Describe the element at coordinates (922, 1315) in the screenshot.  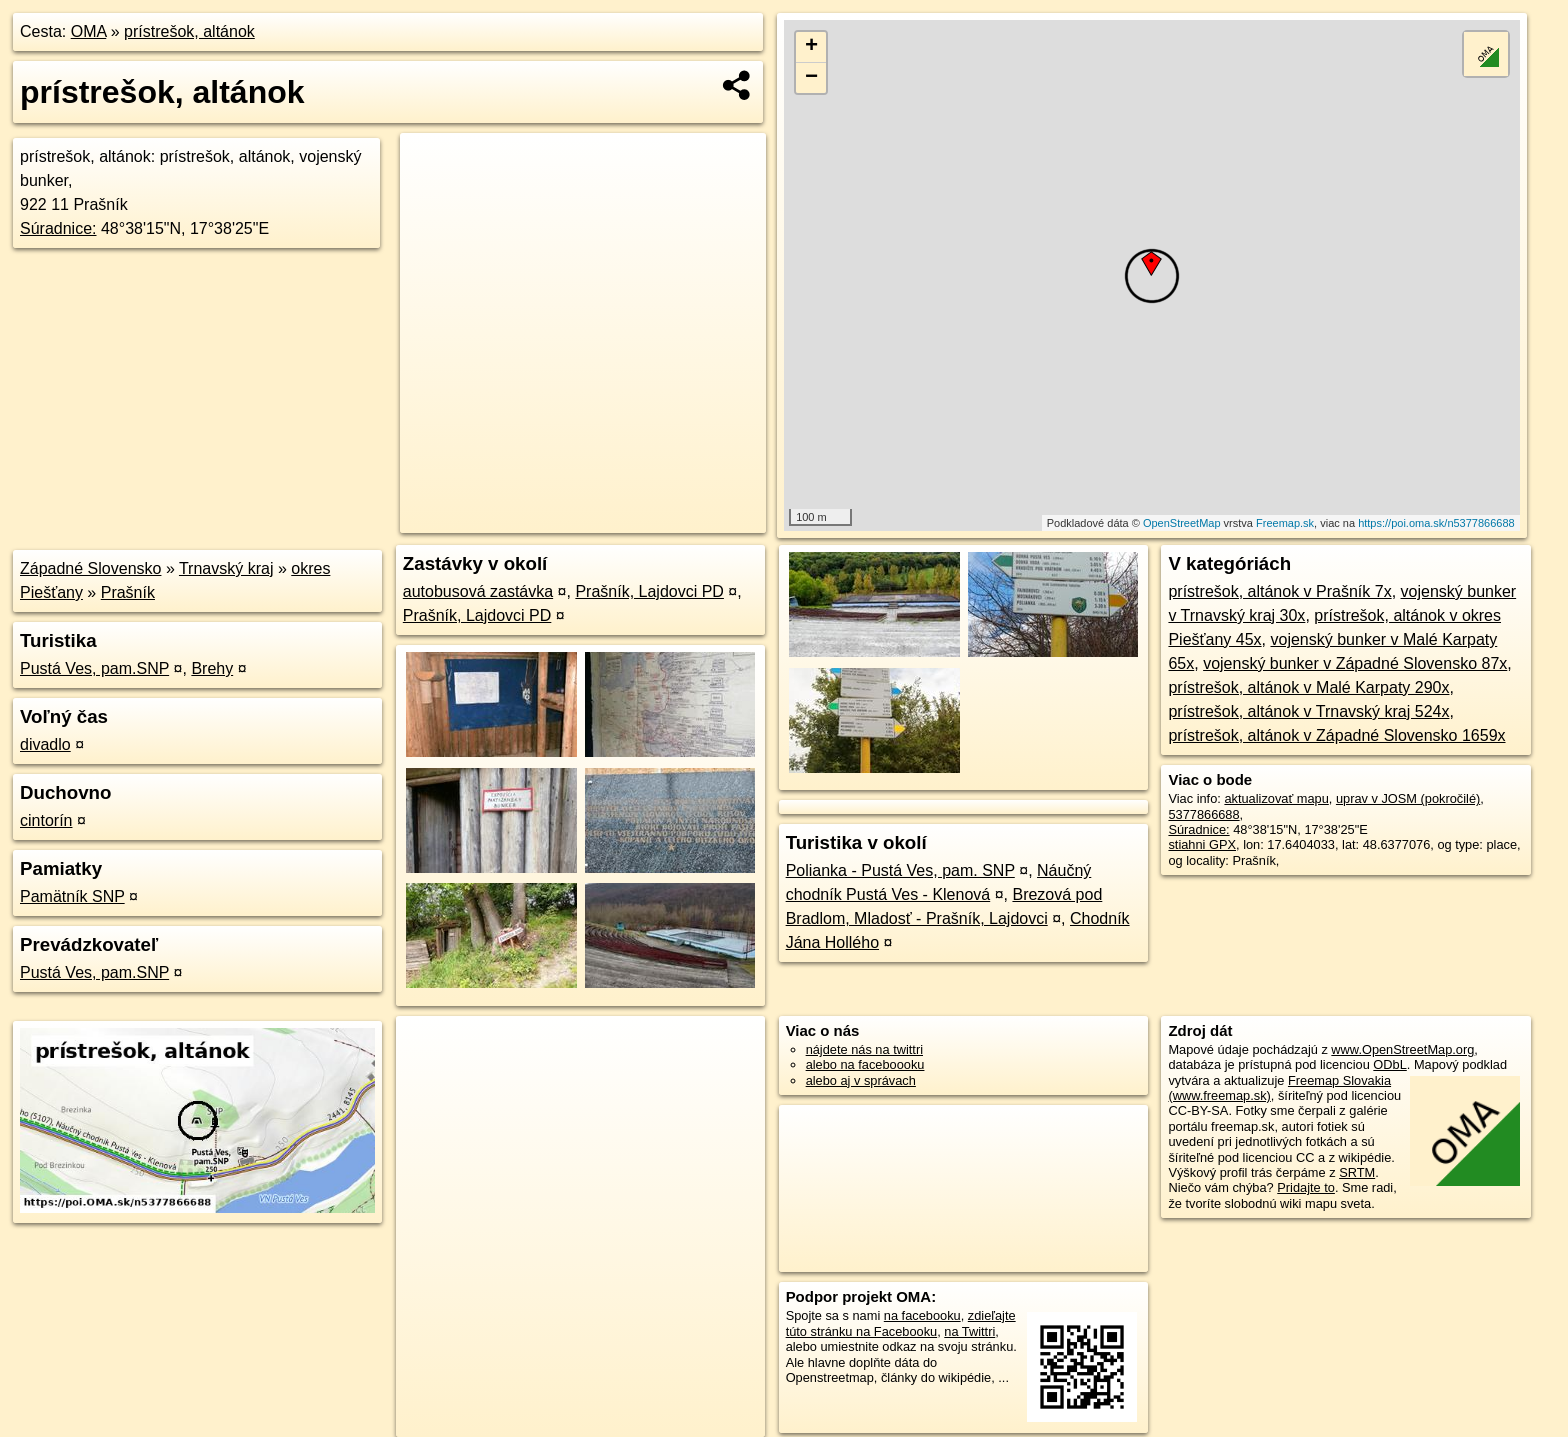
I see `na facebooku` at that location.